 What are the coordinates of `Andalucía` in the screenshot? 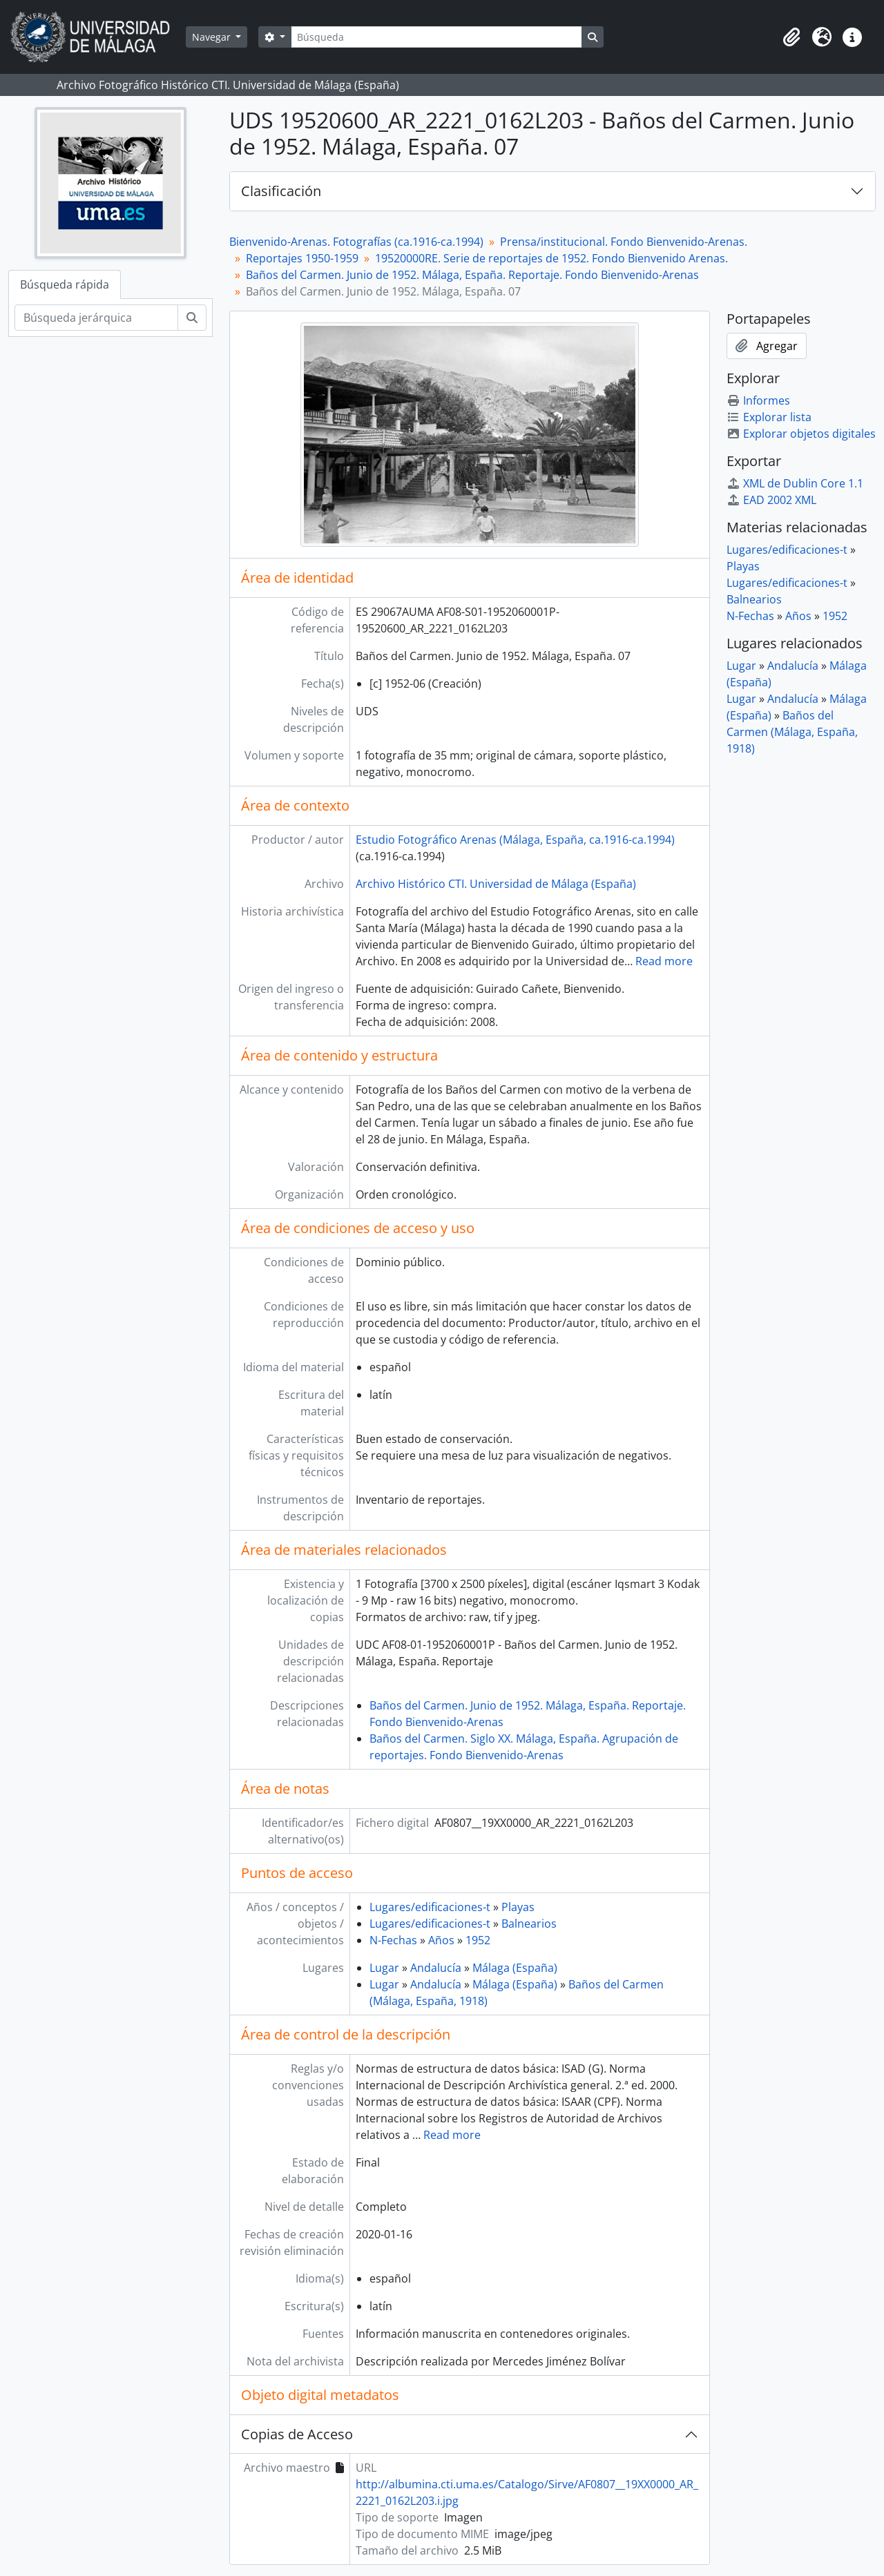 It's located at (435, 1967).